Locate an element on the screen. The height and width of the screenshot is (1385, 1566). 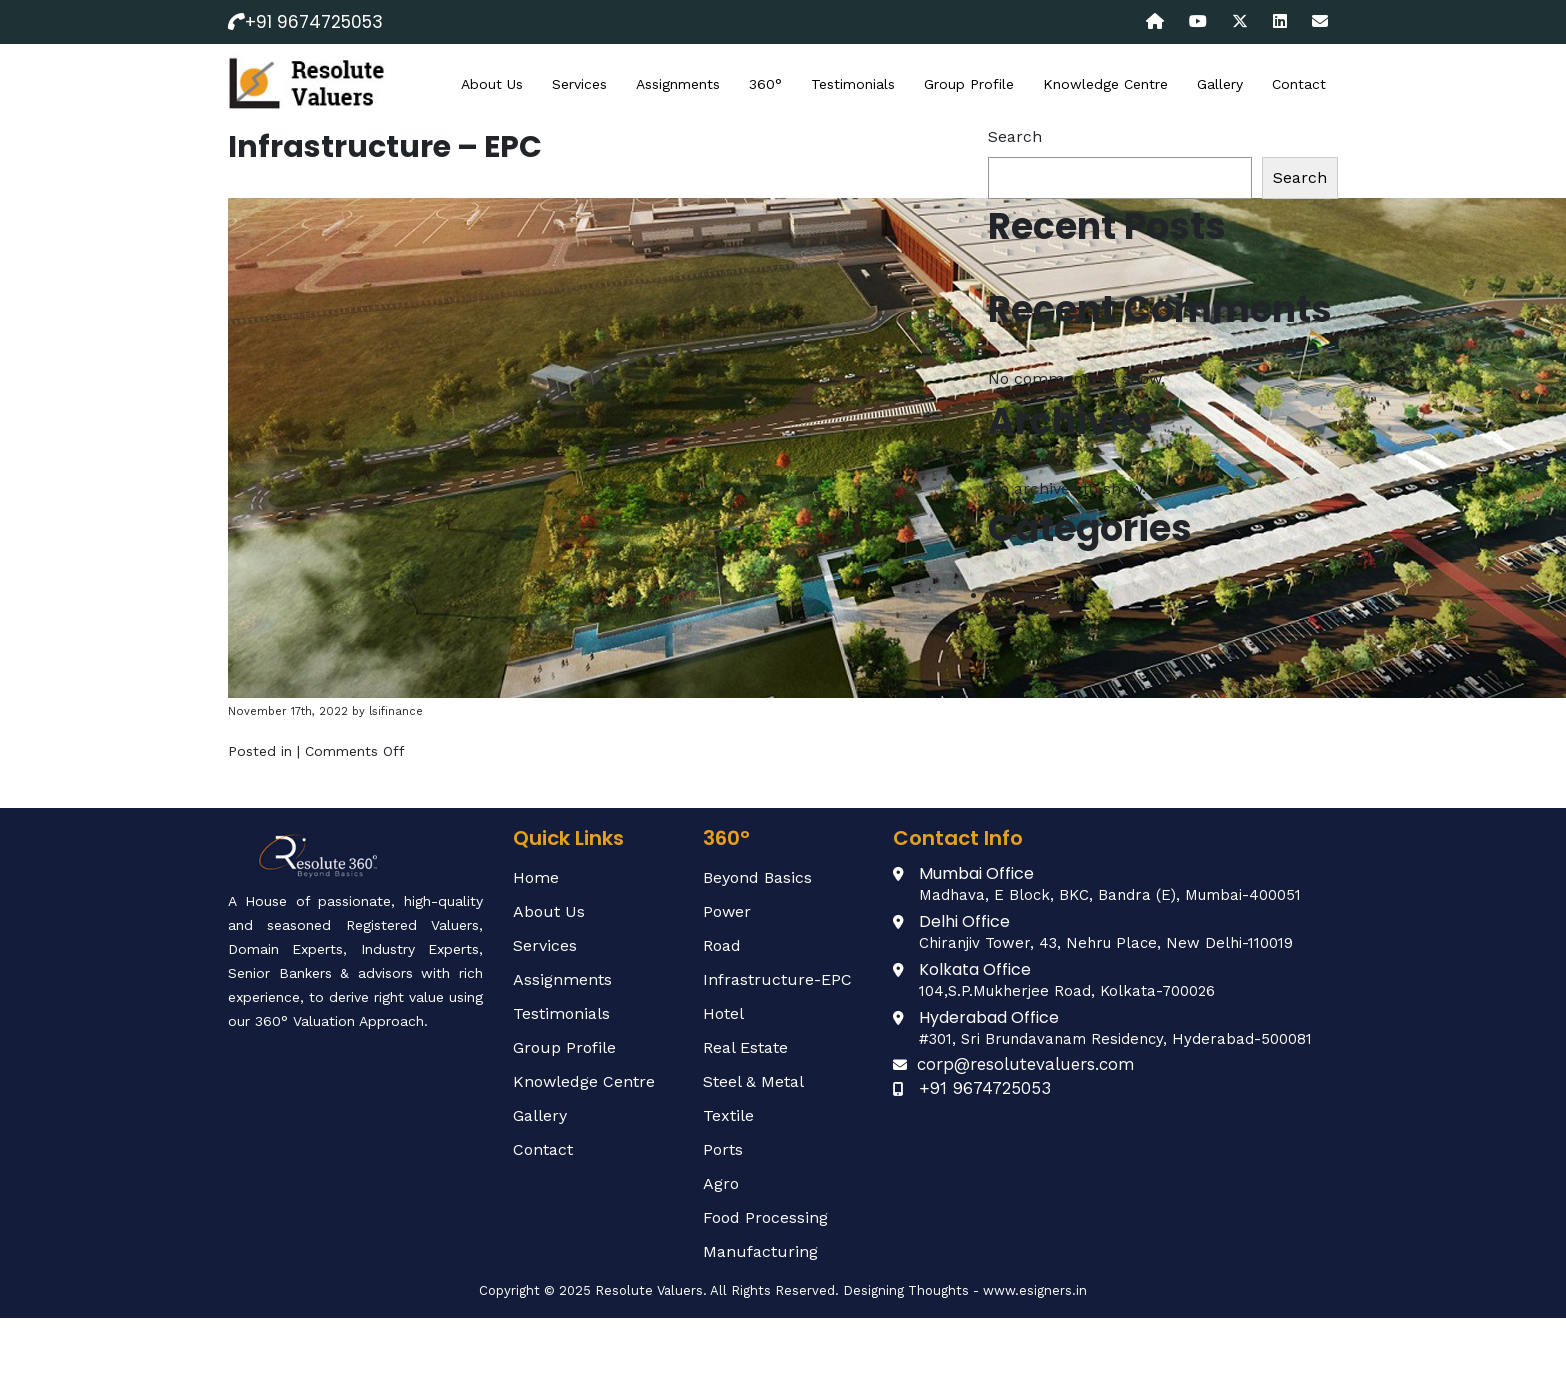
corp@resolutevaluers.com is located at coordinates (1026, 1064).